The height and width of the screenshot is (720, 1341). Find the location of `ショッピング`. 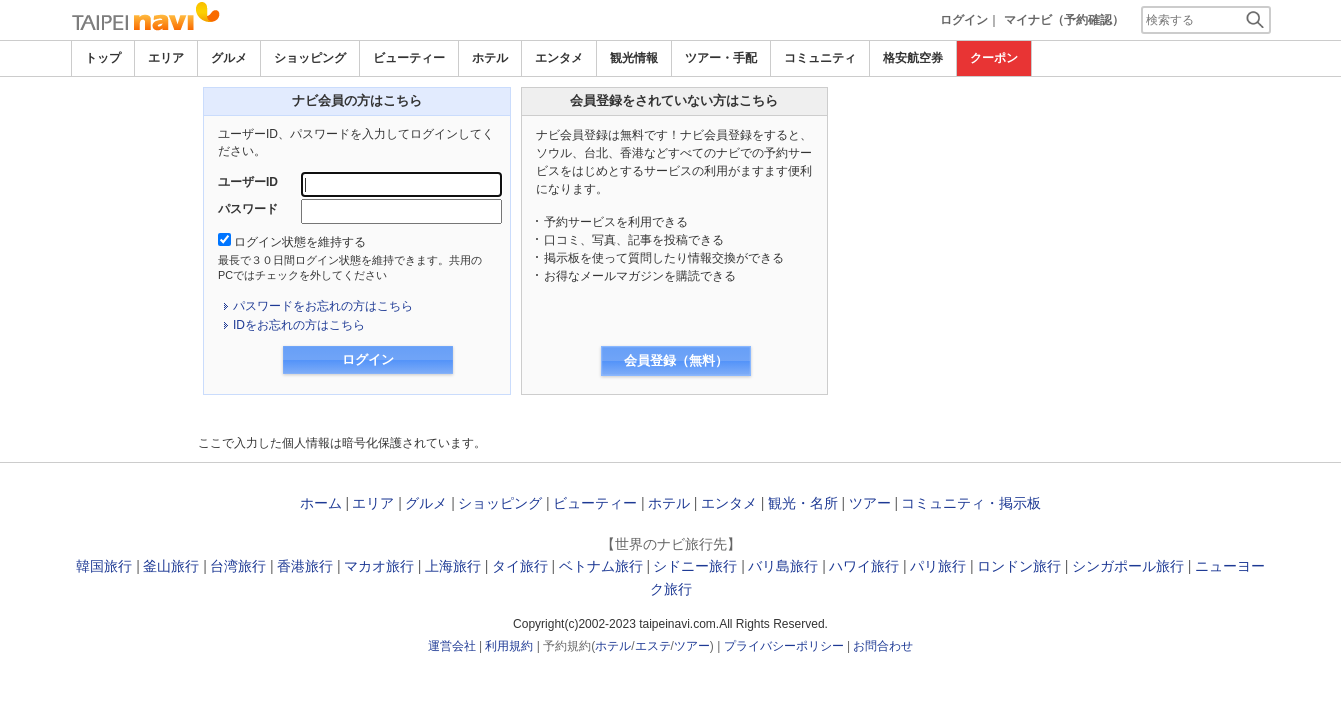

ショッピング is located at coordinates (310, 58).